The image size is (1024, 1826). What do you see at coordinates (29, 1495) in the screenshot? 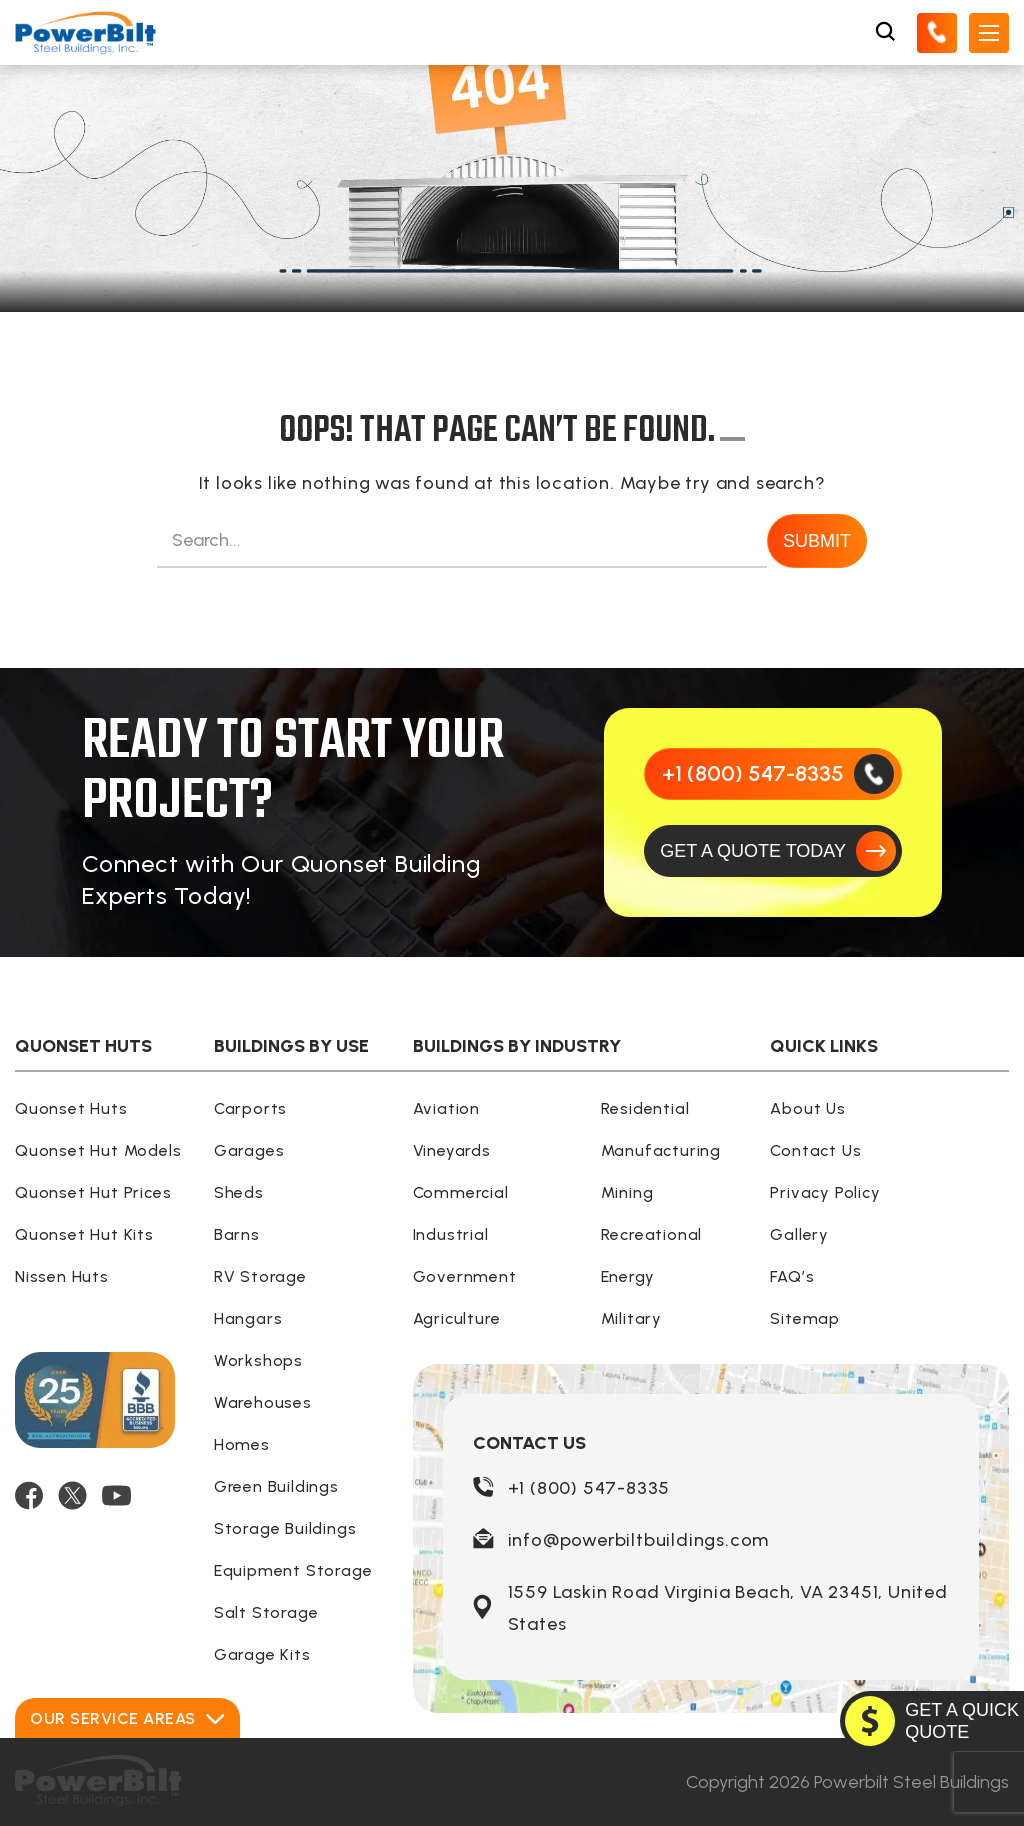
I see `[FACEBOOK]` at bounding box center [29, 1495].